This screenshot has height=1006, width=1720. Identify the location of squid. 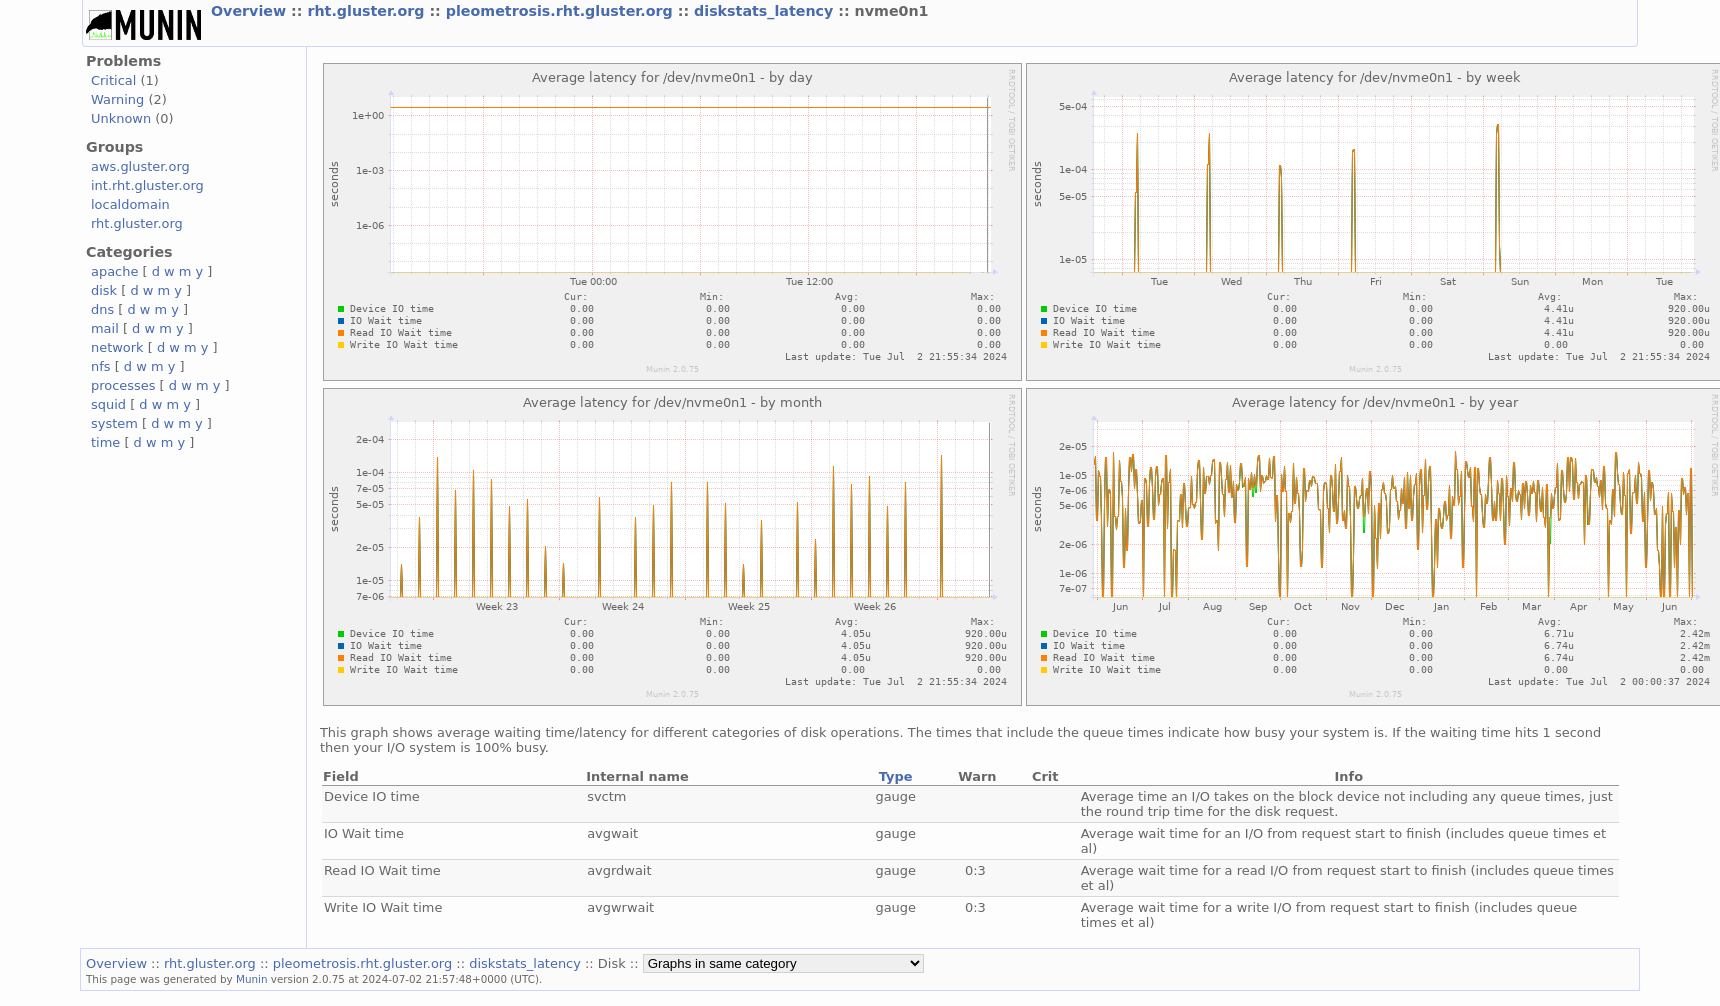
(108, 404).